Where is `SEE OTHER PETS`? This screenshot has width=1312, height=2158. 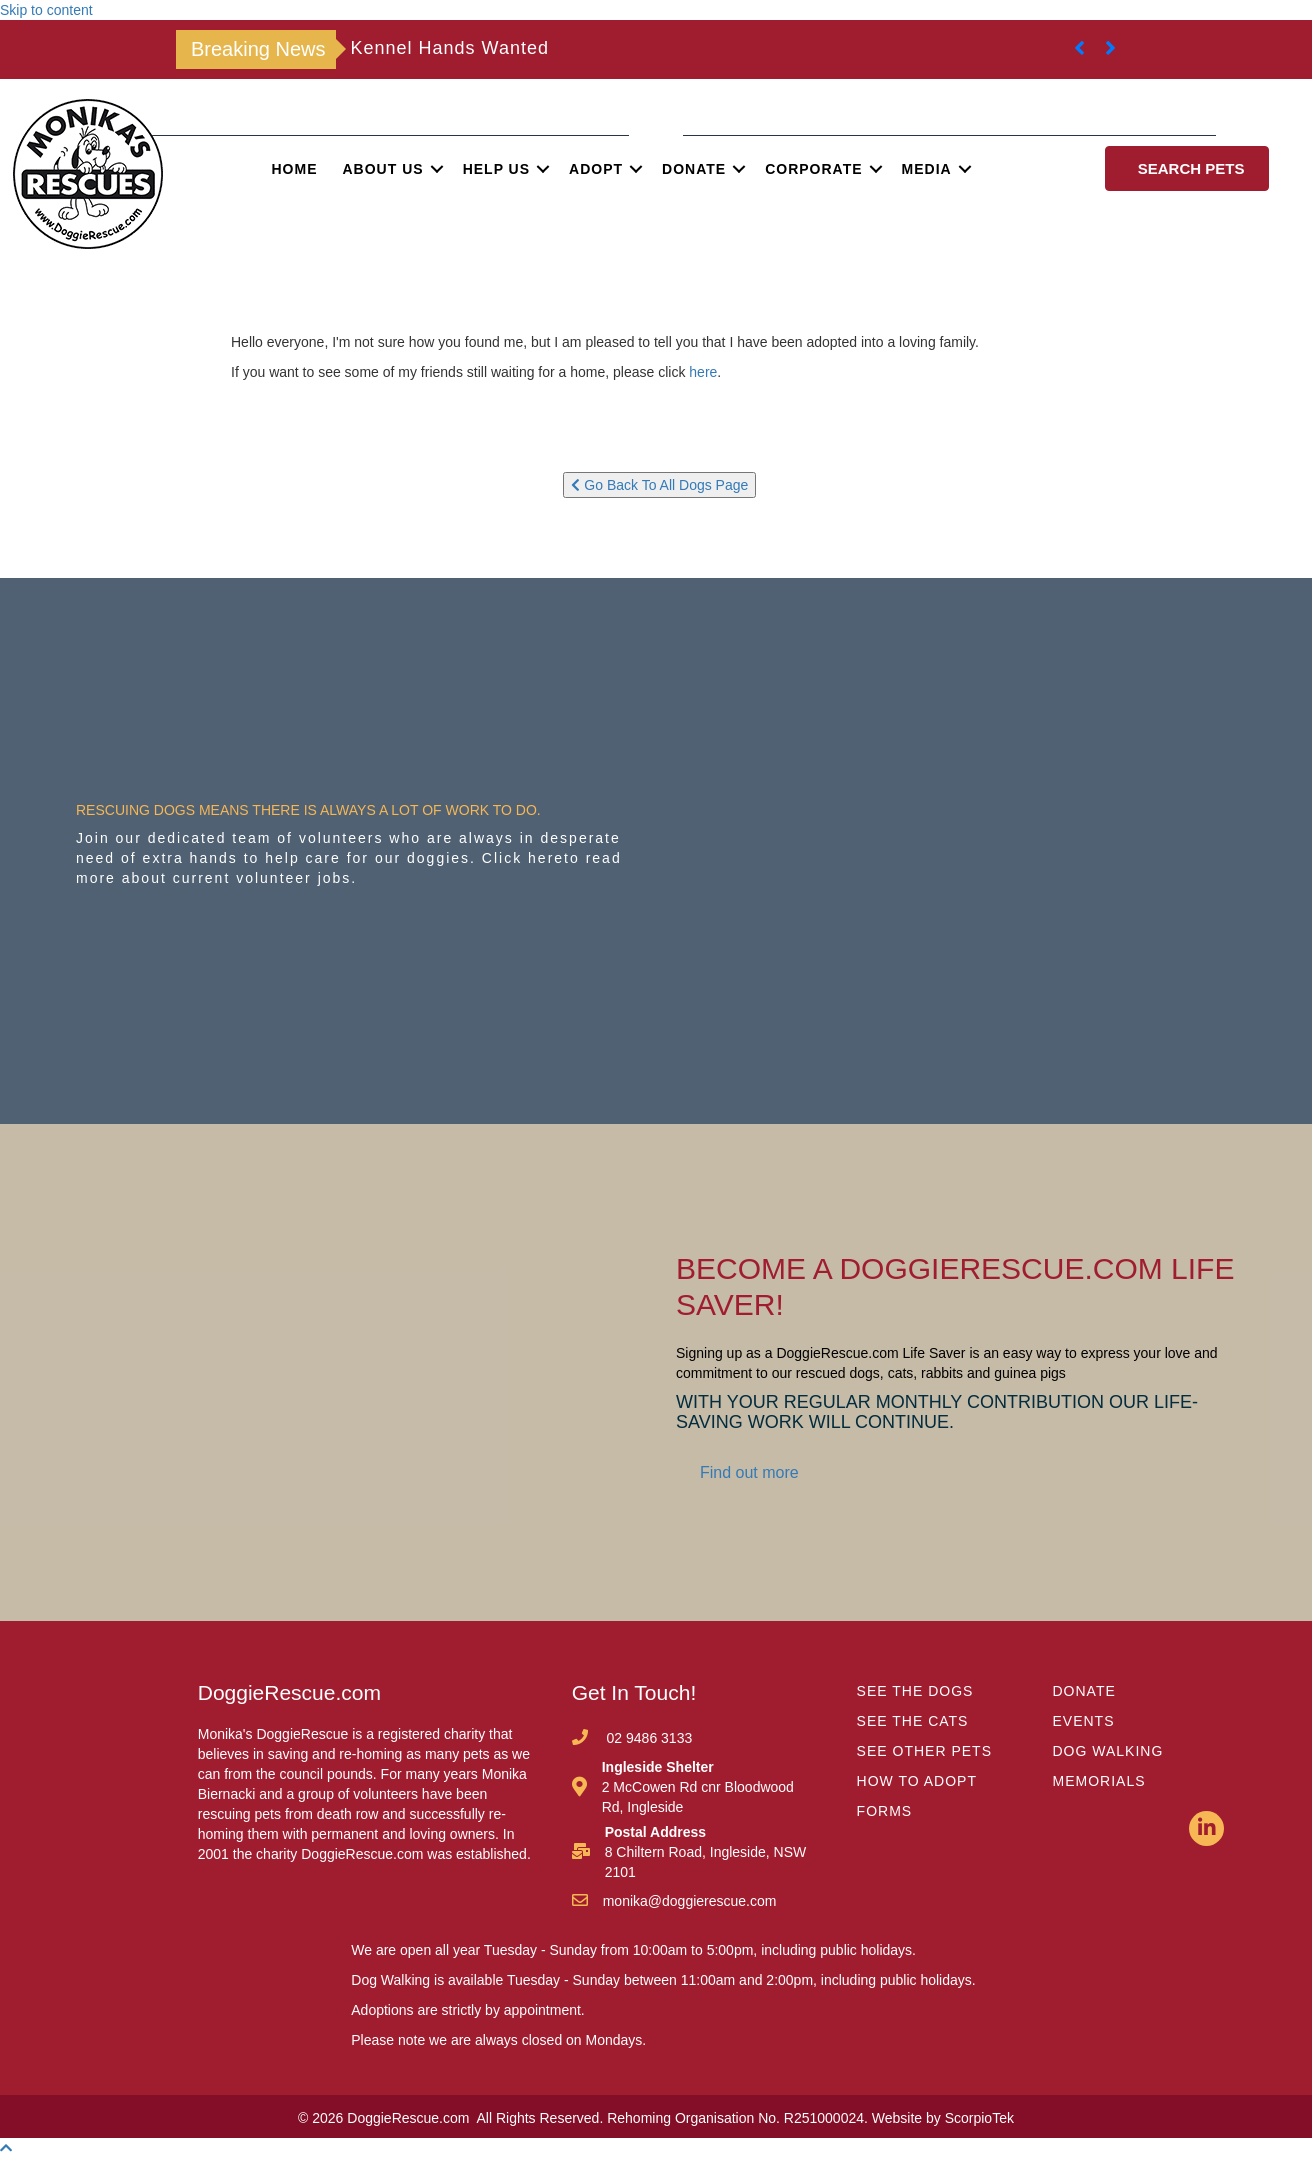 SEE OTHER PETS is located at coordinates (924, 1751).